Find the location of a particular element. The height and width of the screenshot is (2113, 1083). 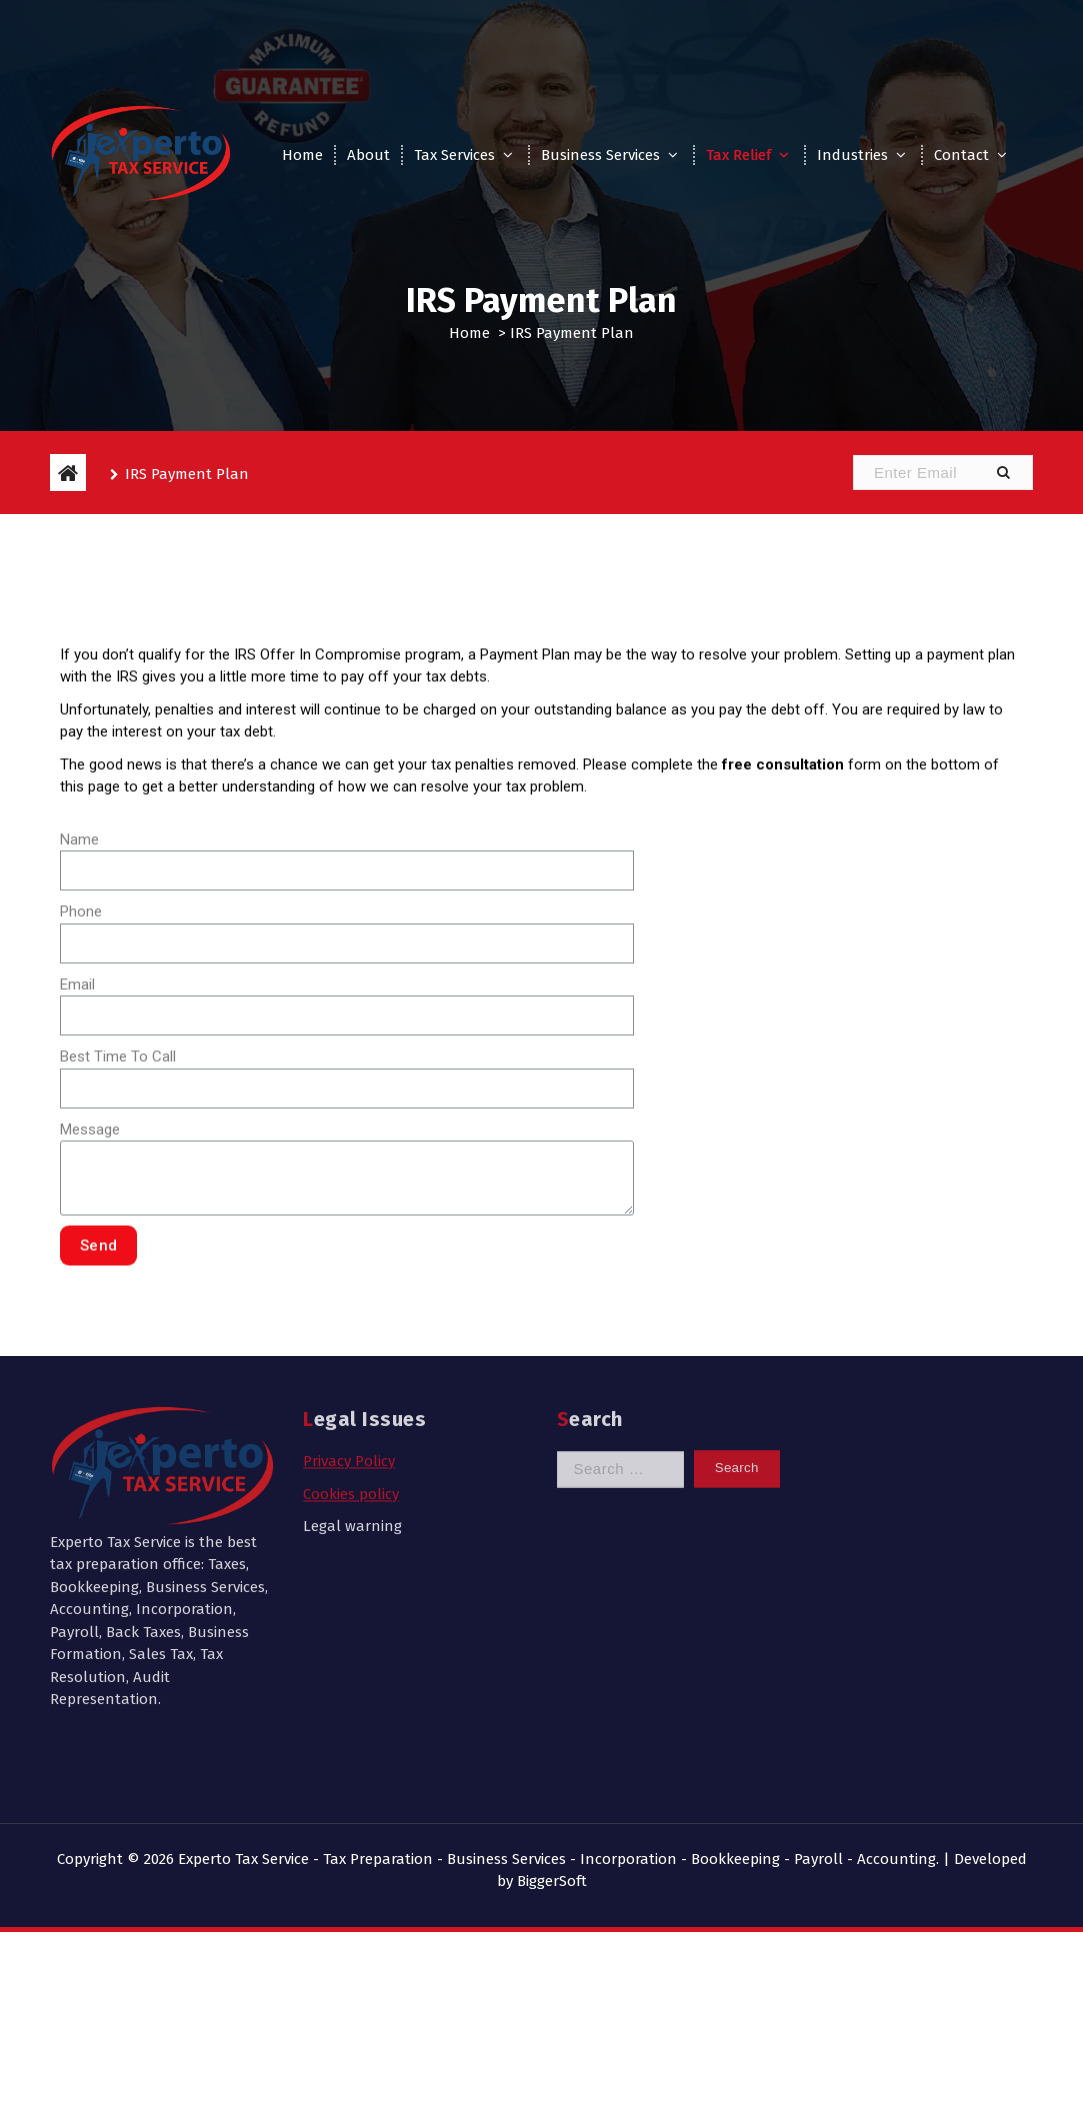

Email is located at coordinates (77, 1179).